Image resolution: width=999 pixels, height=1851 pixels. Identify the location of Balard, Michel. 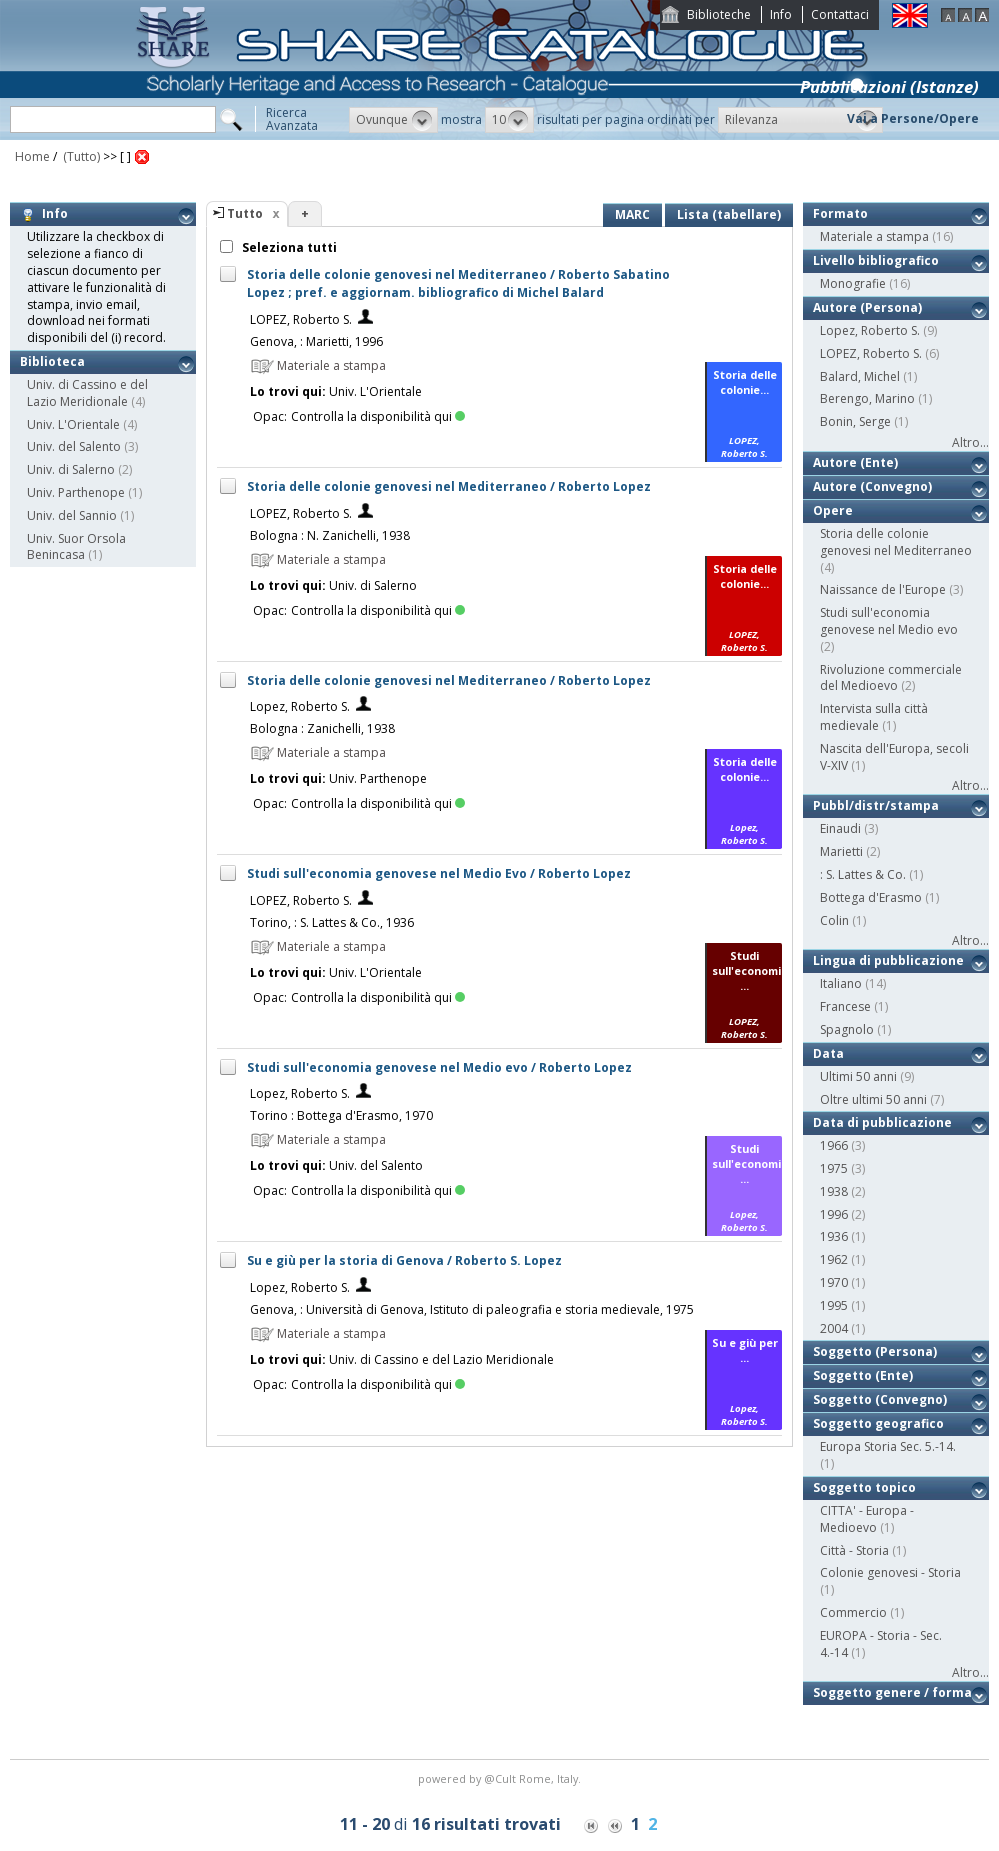
(860, 376).